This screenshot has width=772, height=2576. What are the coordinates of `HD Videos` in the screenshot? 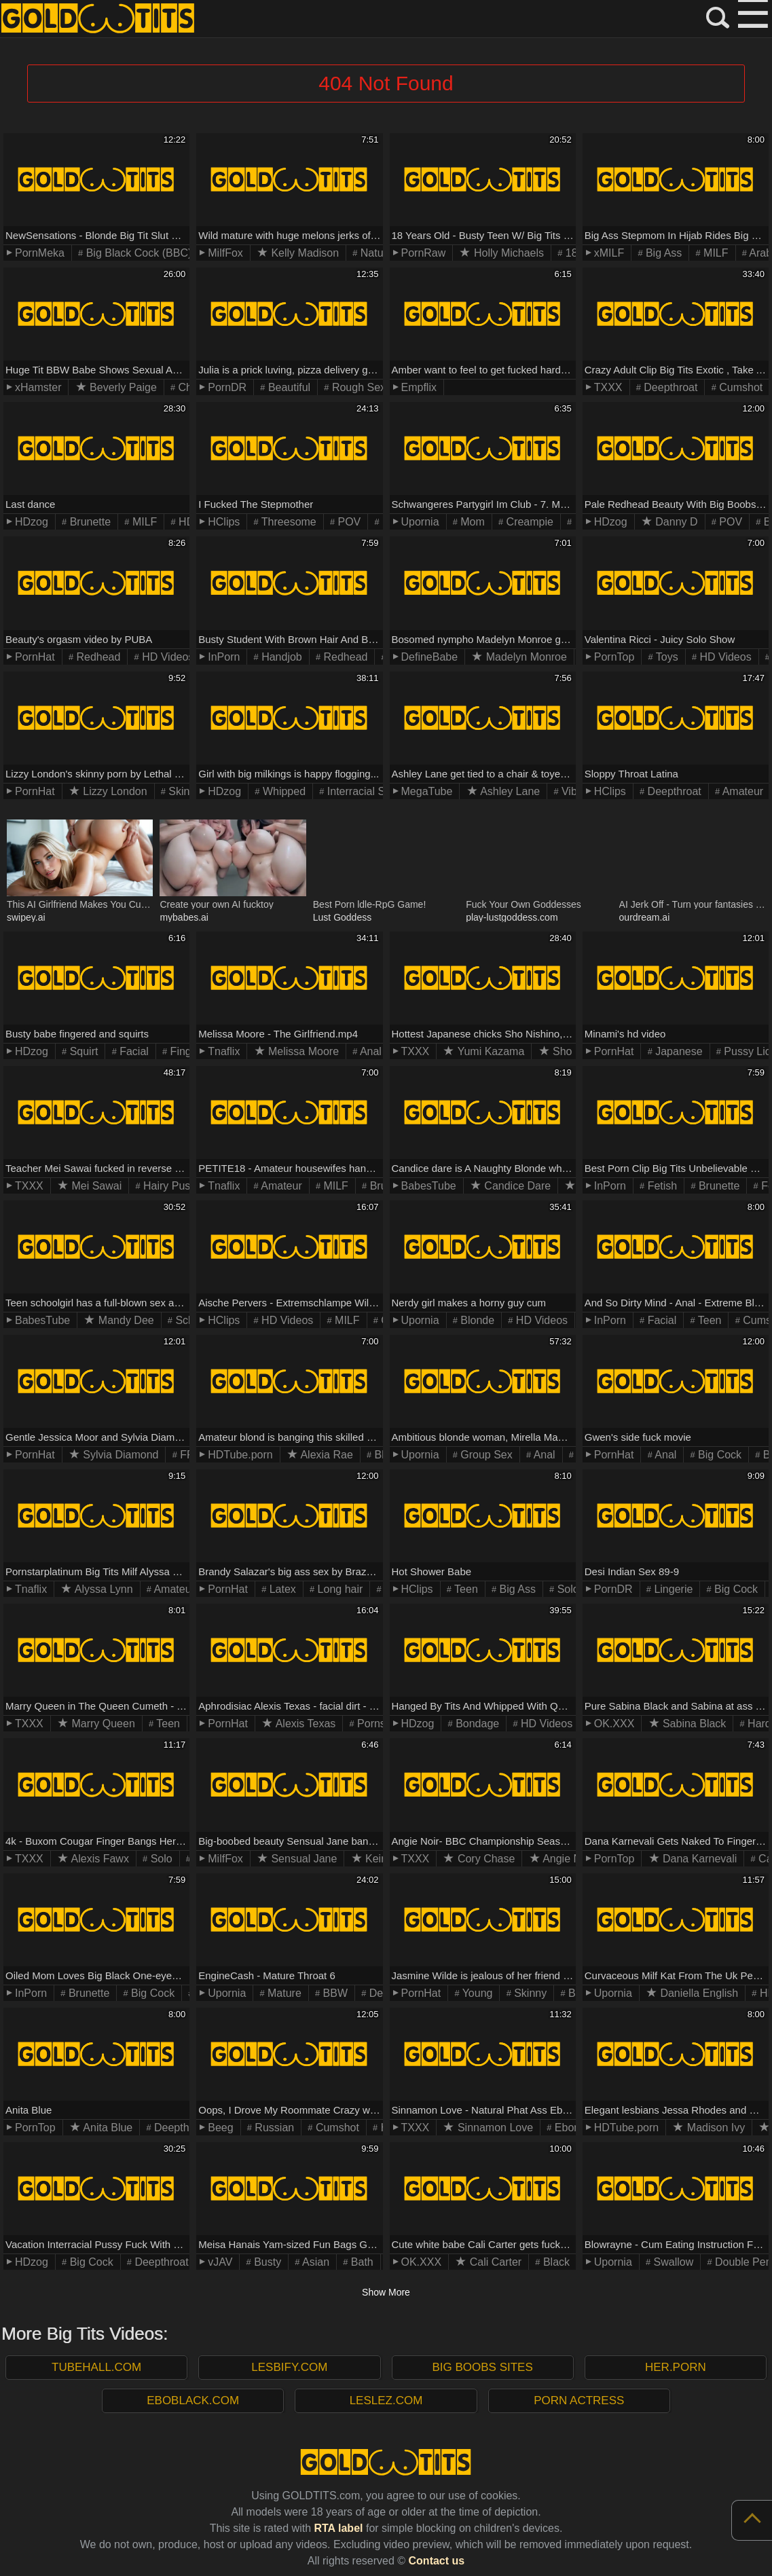 It's located at (166, 657).